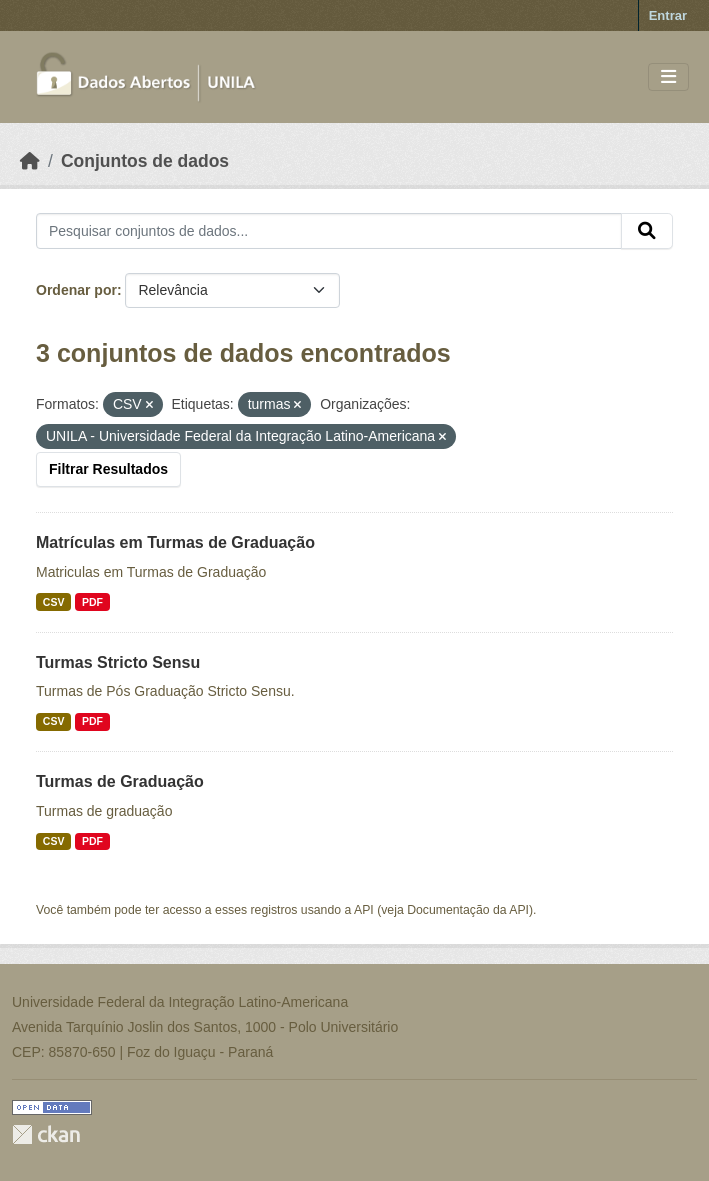 The width and height of the screenshot is (709, 1181). I want to click on CSV, so click(54, 602).